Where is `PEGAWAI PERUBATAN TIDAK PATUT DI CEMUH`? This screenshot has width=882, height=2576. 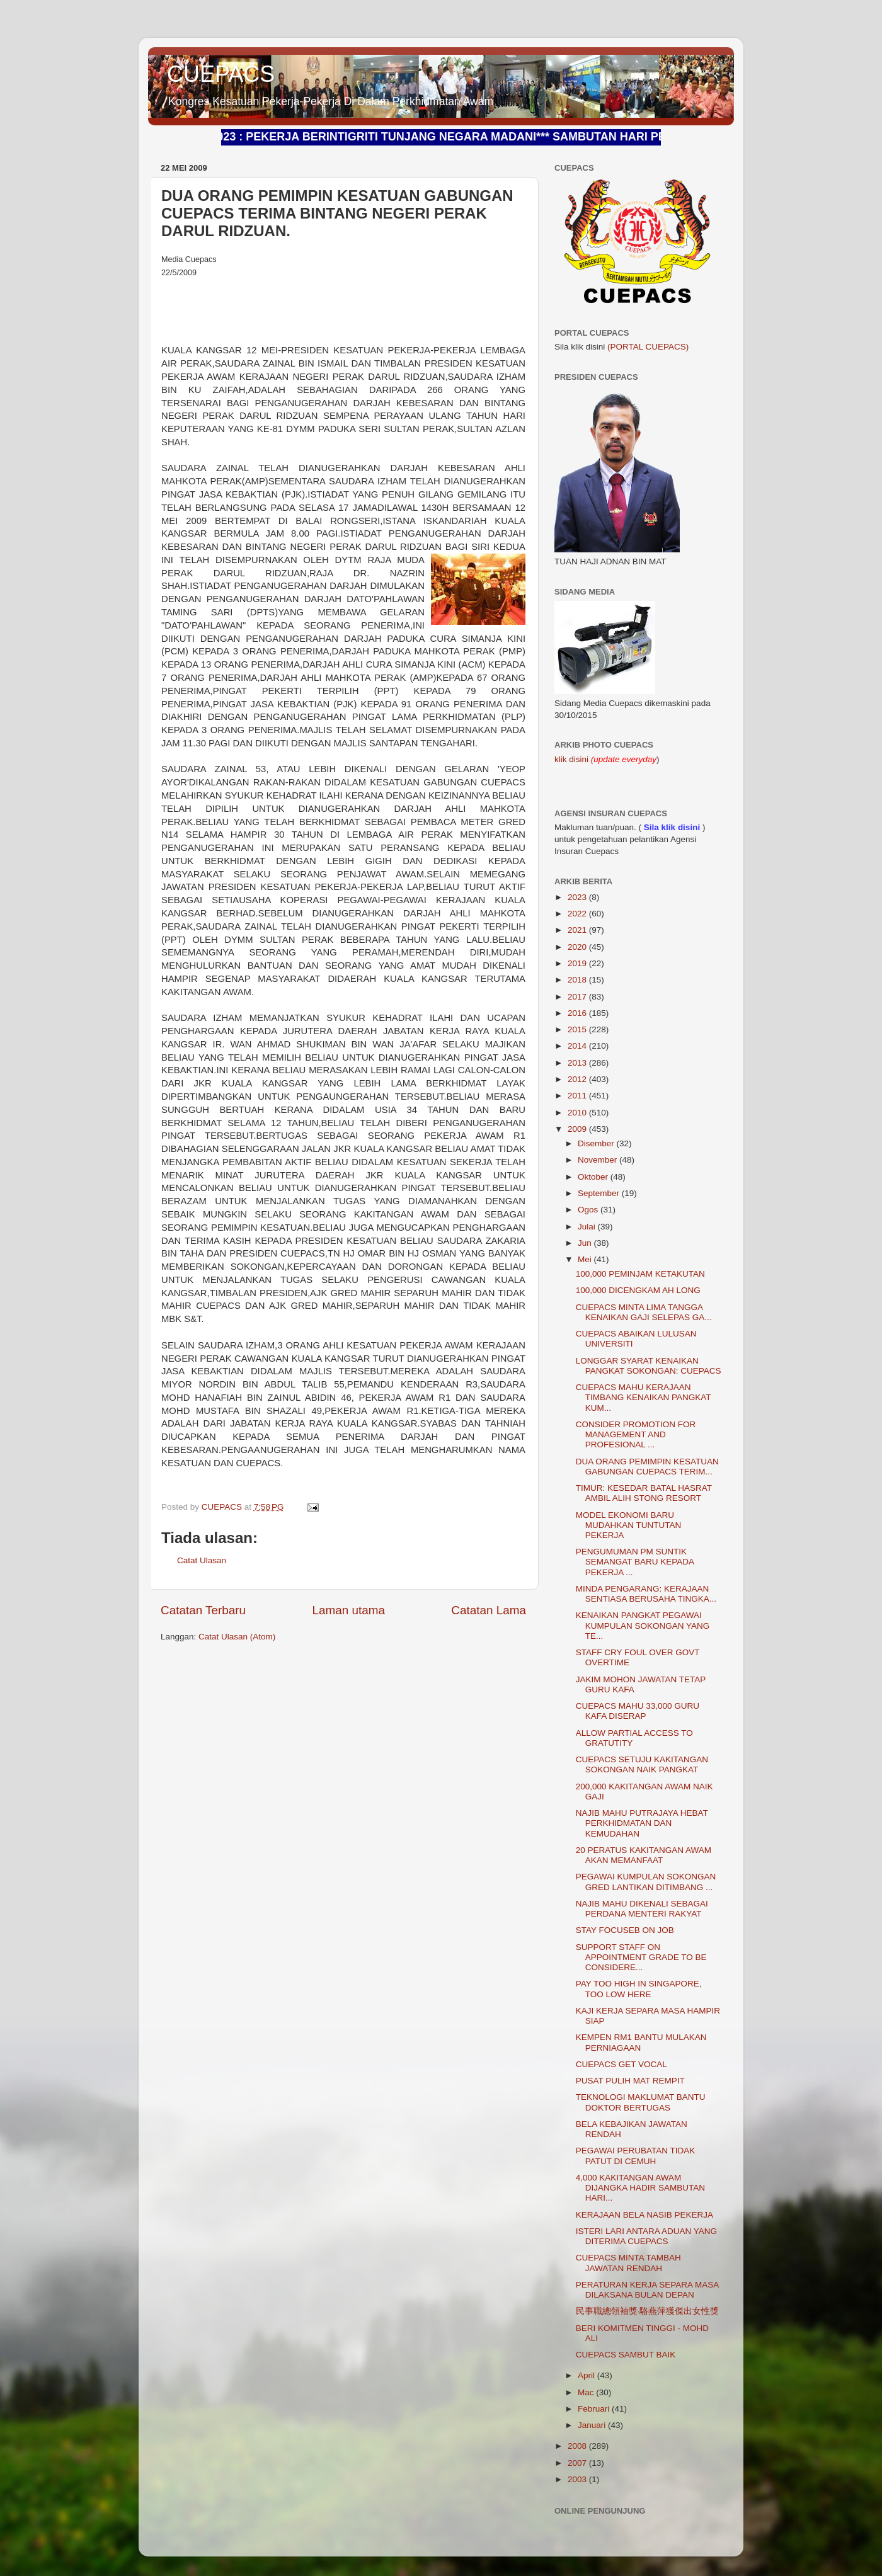 PEGAWAI PERUBATAN TIDAK PATUT DI CEMUH is located at coordinates (636, 2155).